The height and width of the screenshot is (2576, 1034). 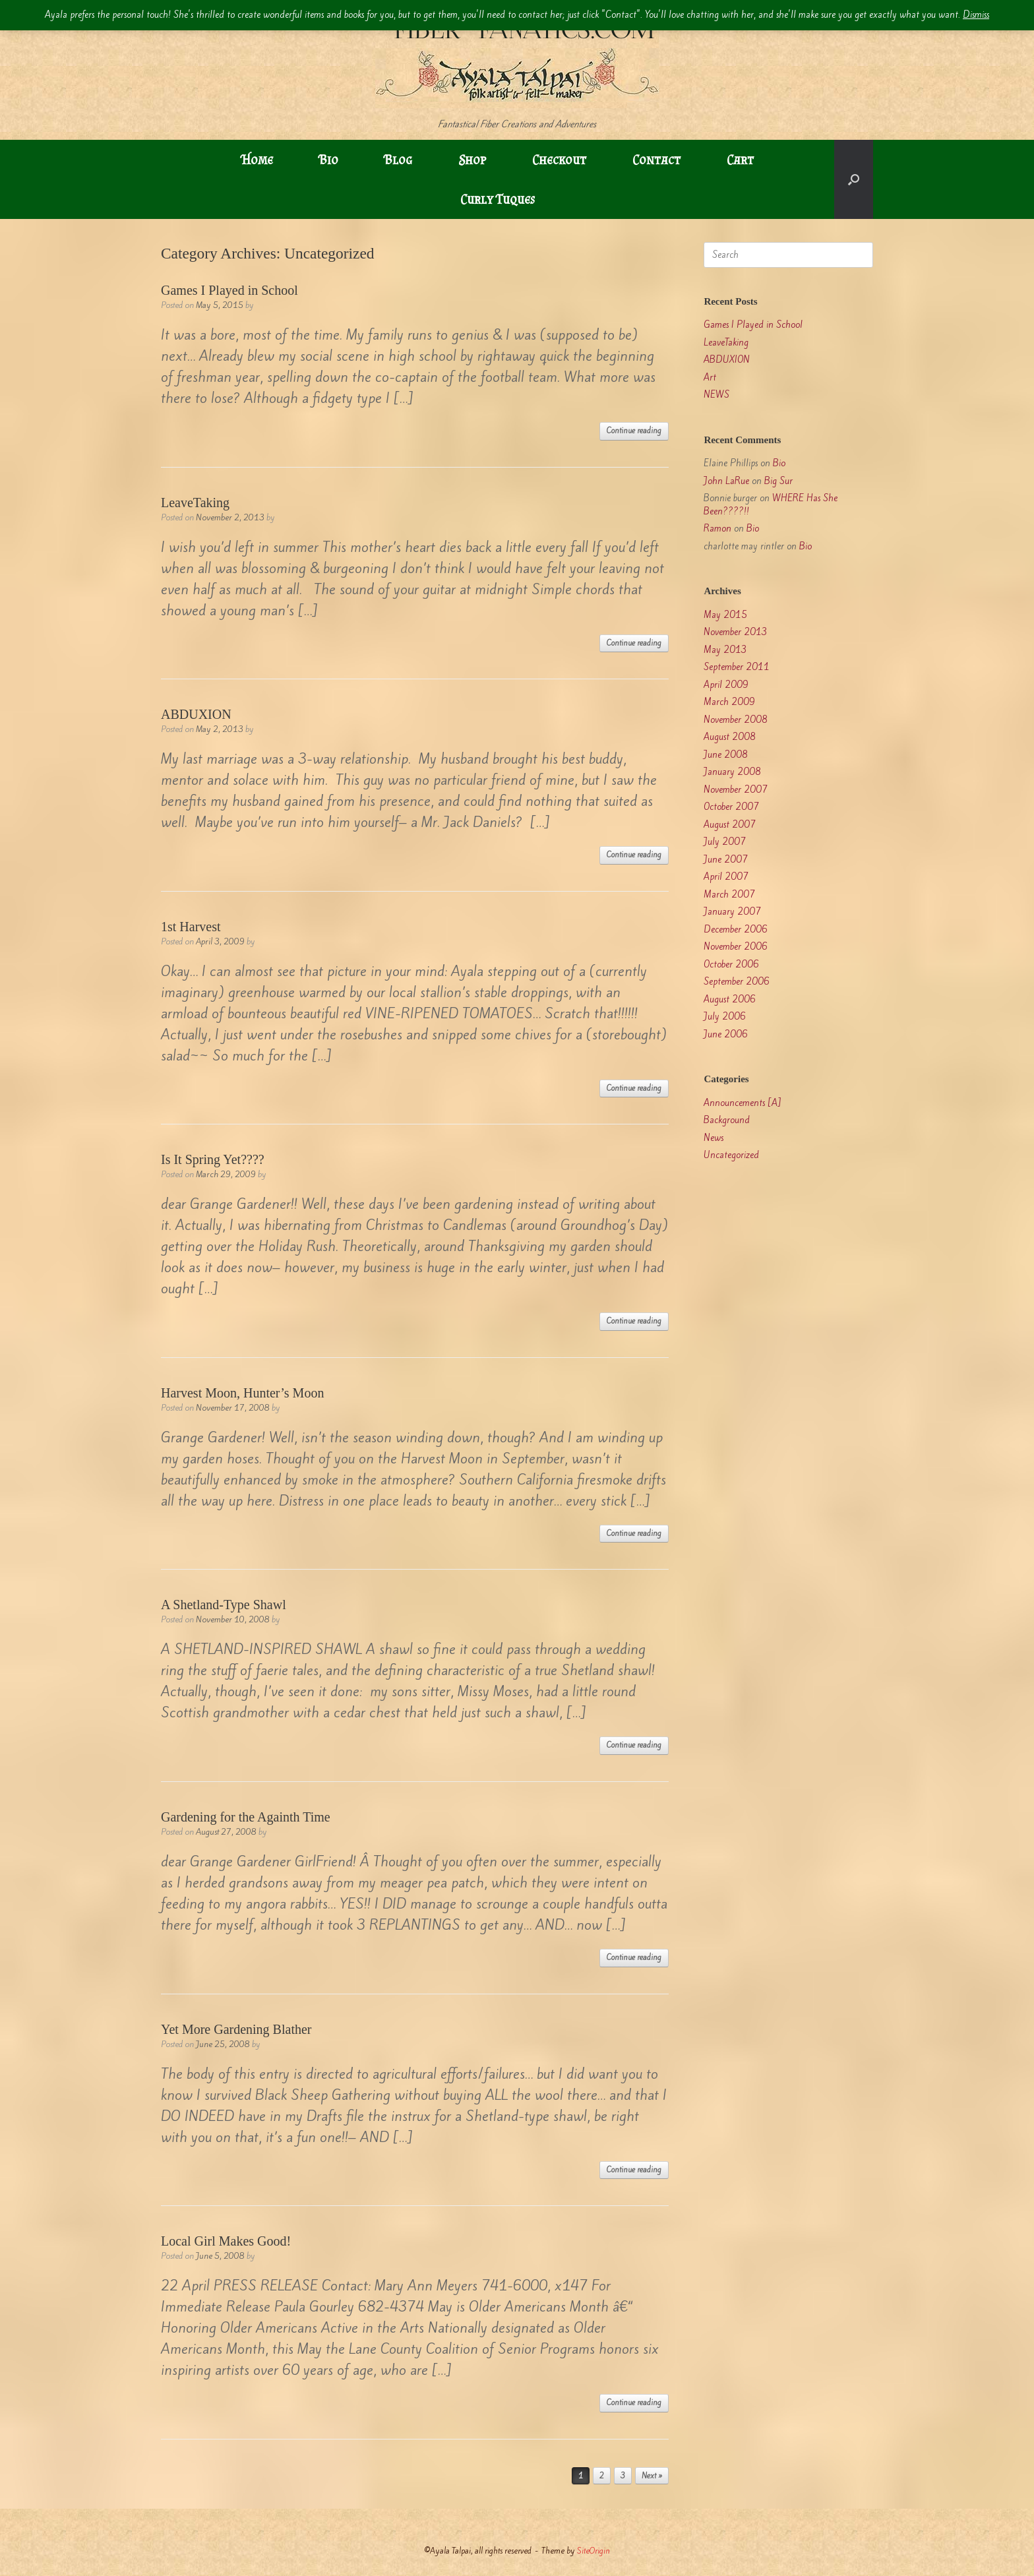 I want to click on 1st Harvest, so click(x=191, y=926).